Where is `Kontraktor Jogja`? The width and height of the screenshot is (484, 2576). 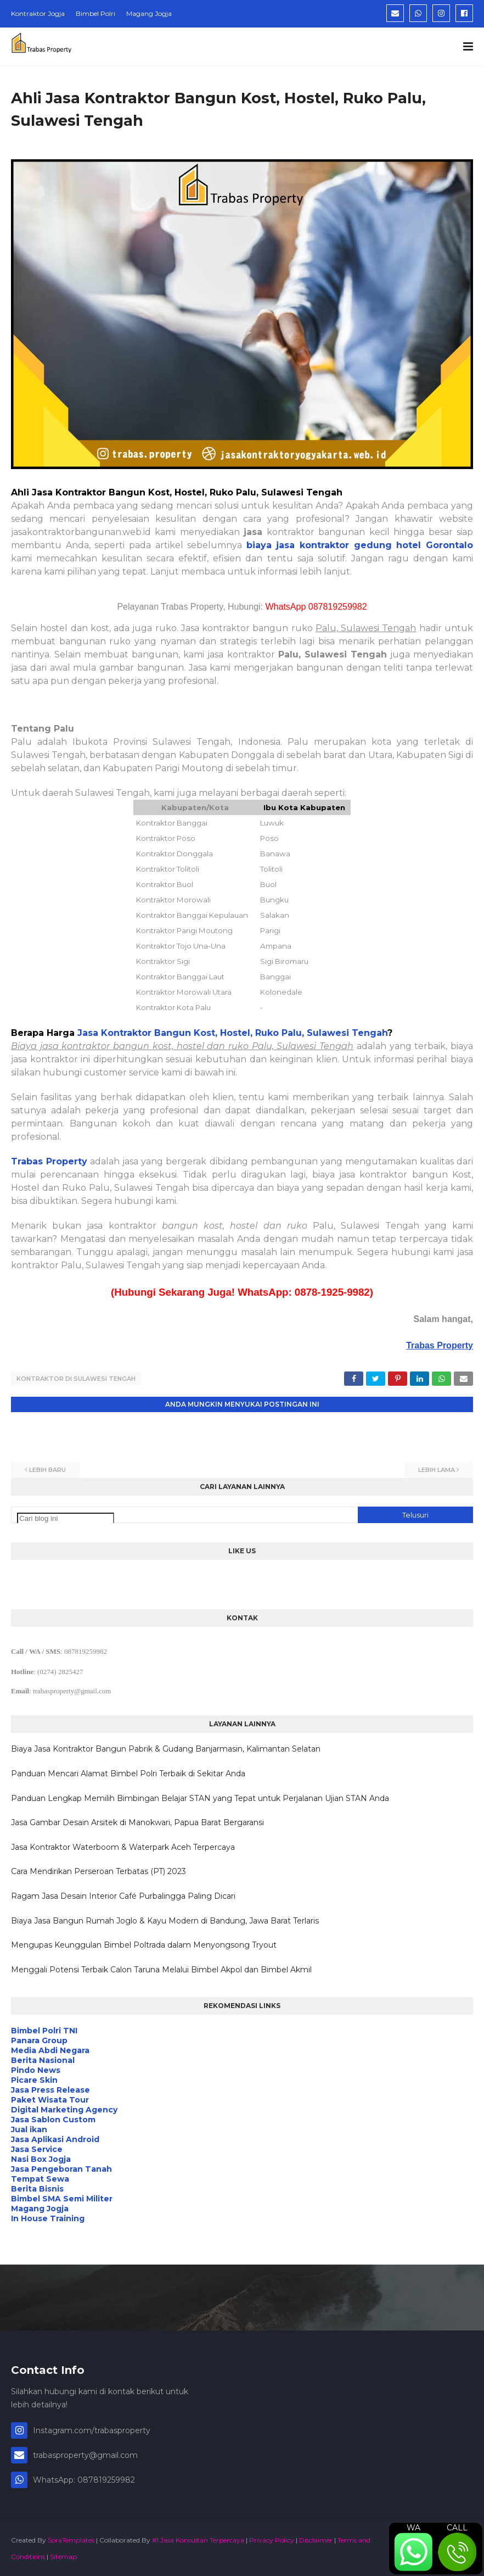 Kontraktor Jogja is located at coordinates (38, 13).